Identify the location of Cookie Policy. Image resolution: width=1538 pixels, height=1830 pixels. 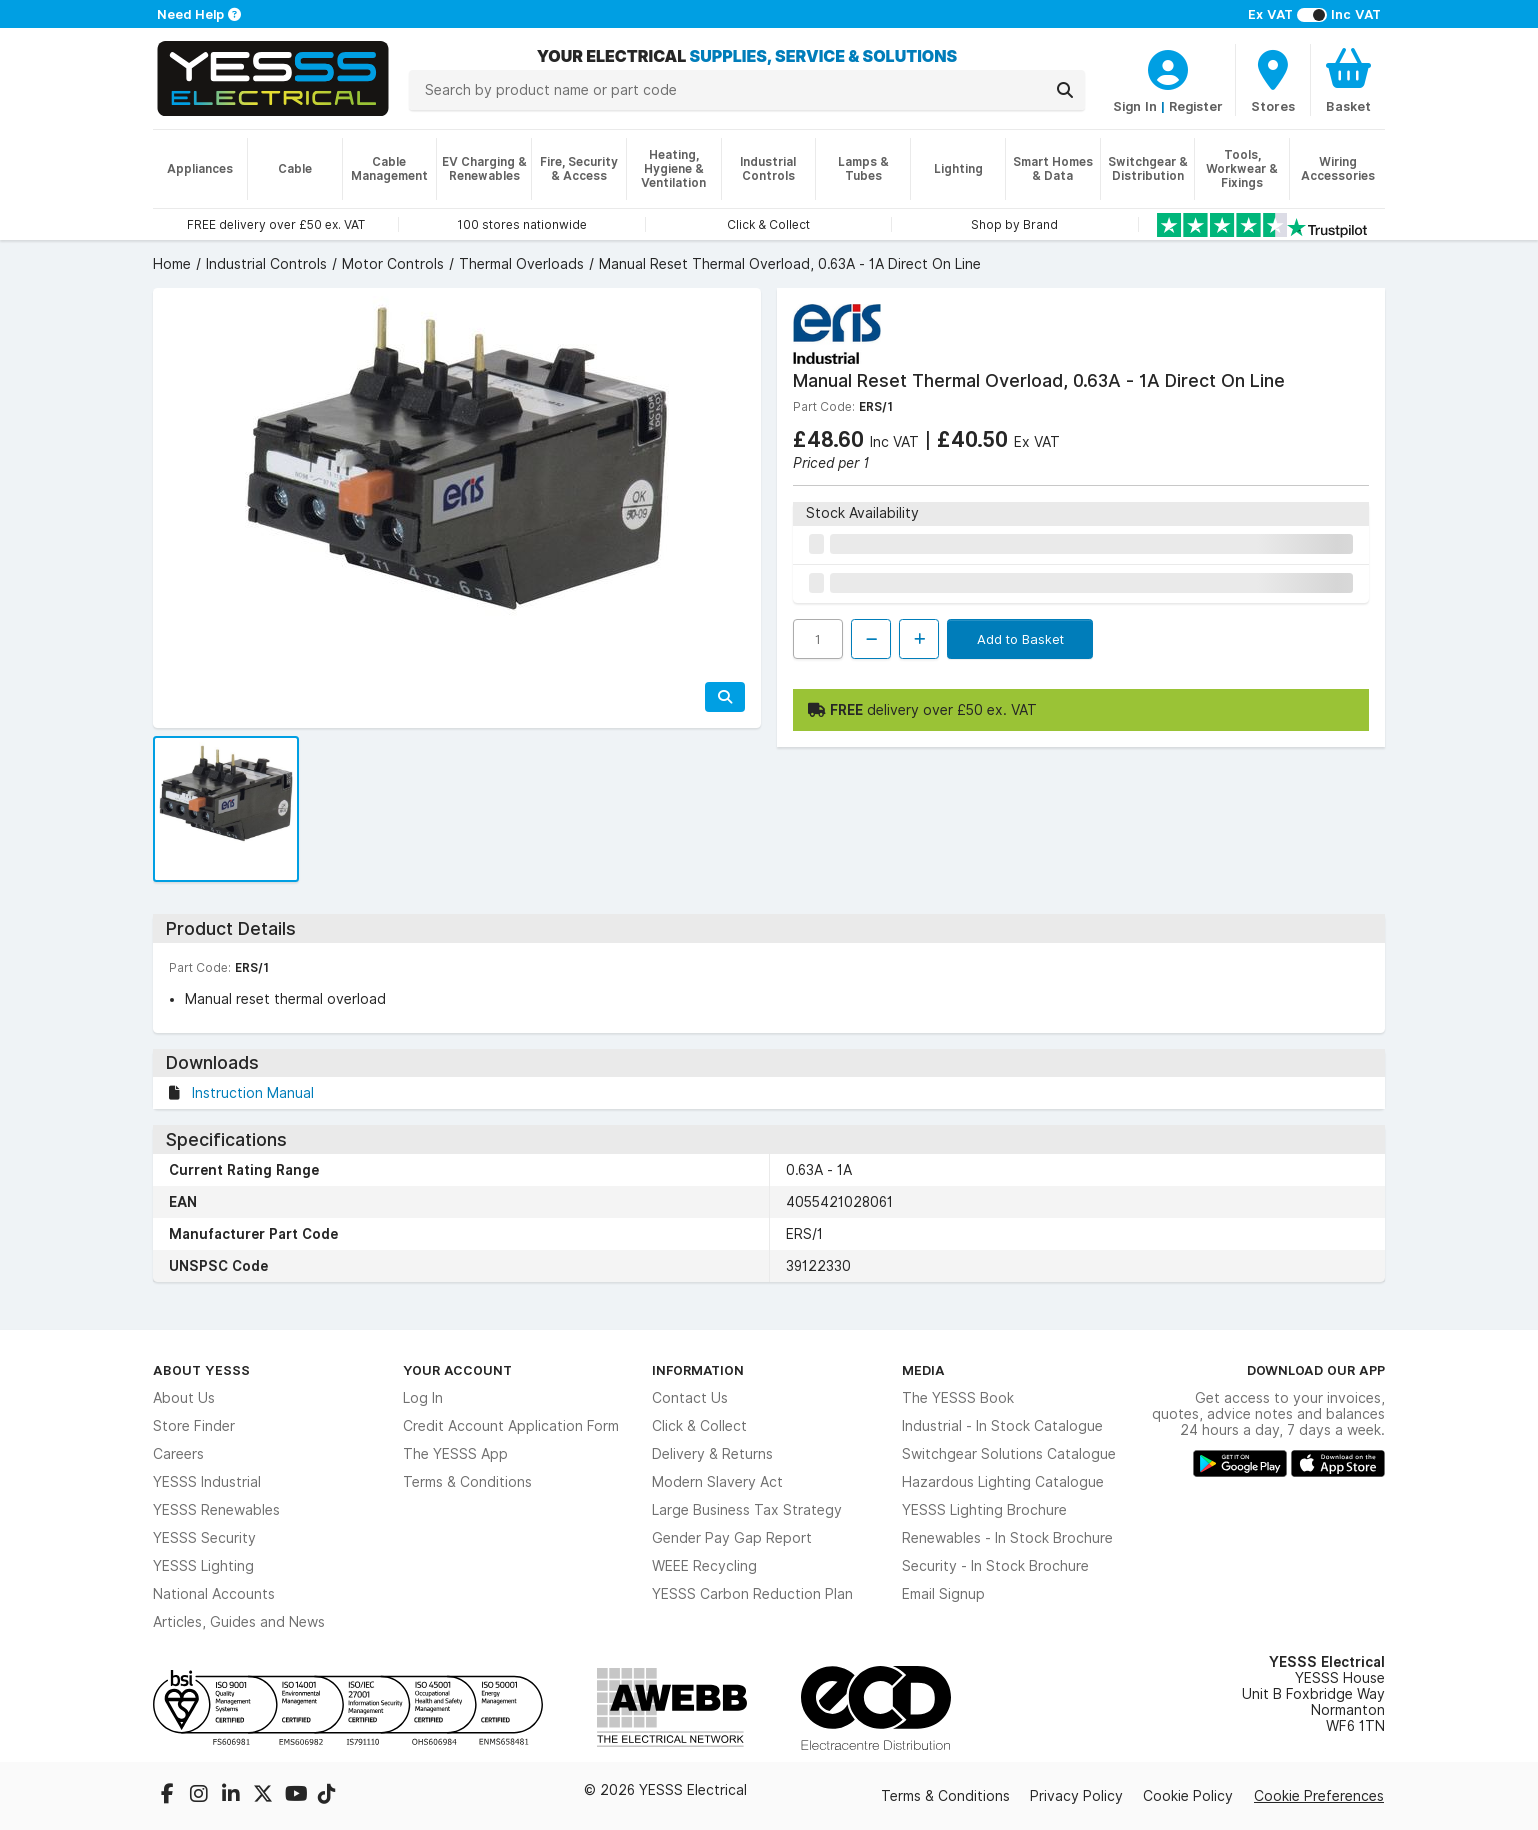
(1188, 1796).